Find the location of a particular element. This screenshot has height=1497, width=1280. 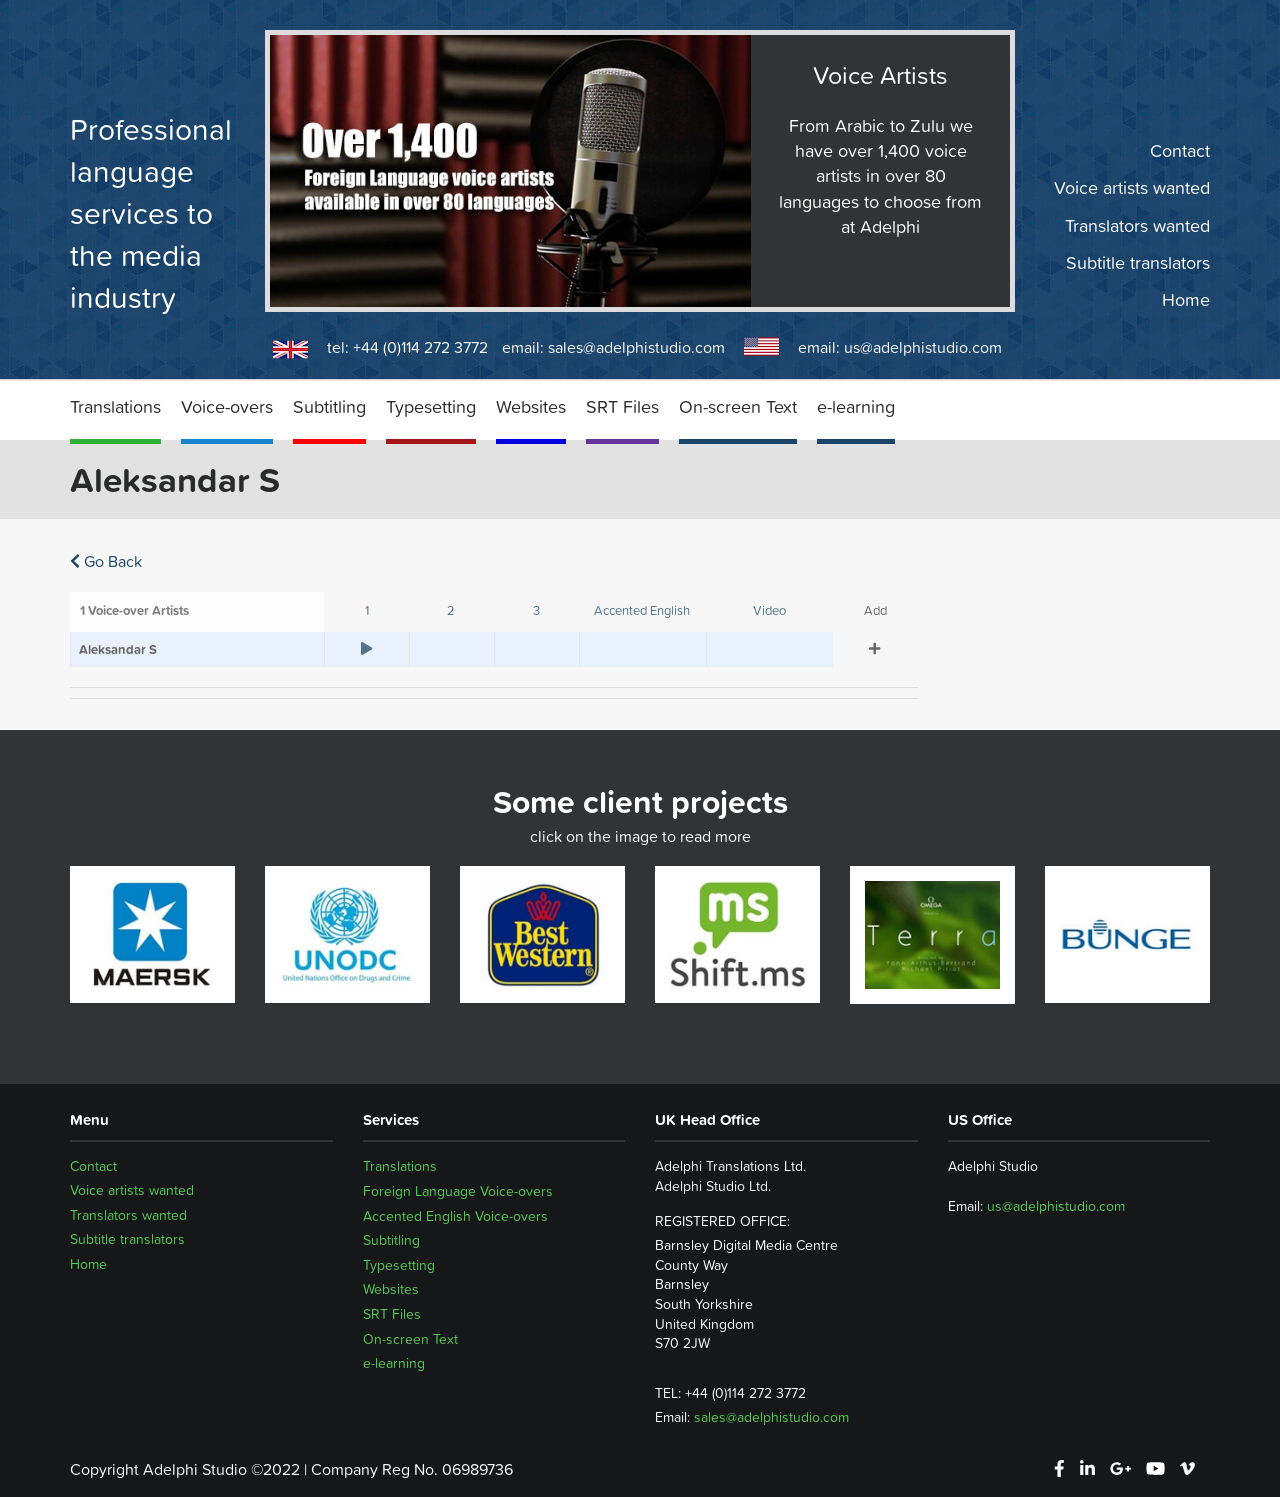

Translations is located at coordinates (115, 406).